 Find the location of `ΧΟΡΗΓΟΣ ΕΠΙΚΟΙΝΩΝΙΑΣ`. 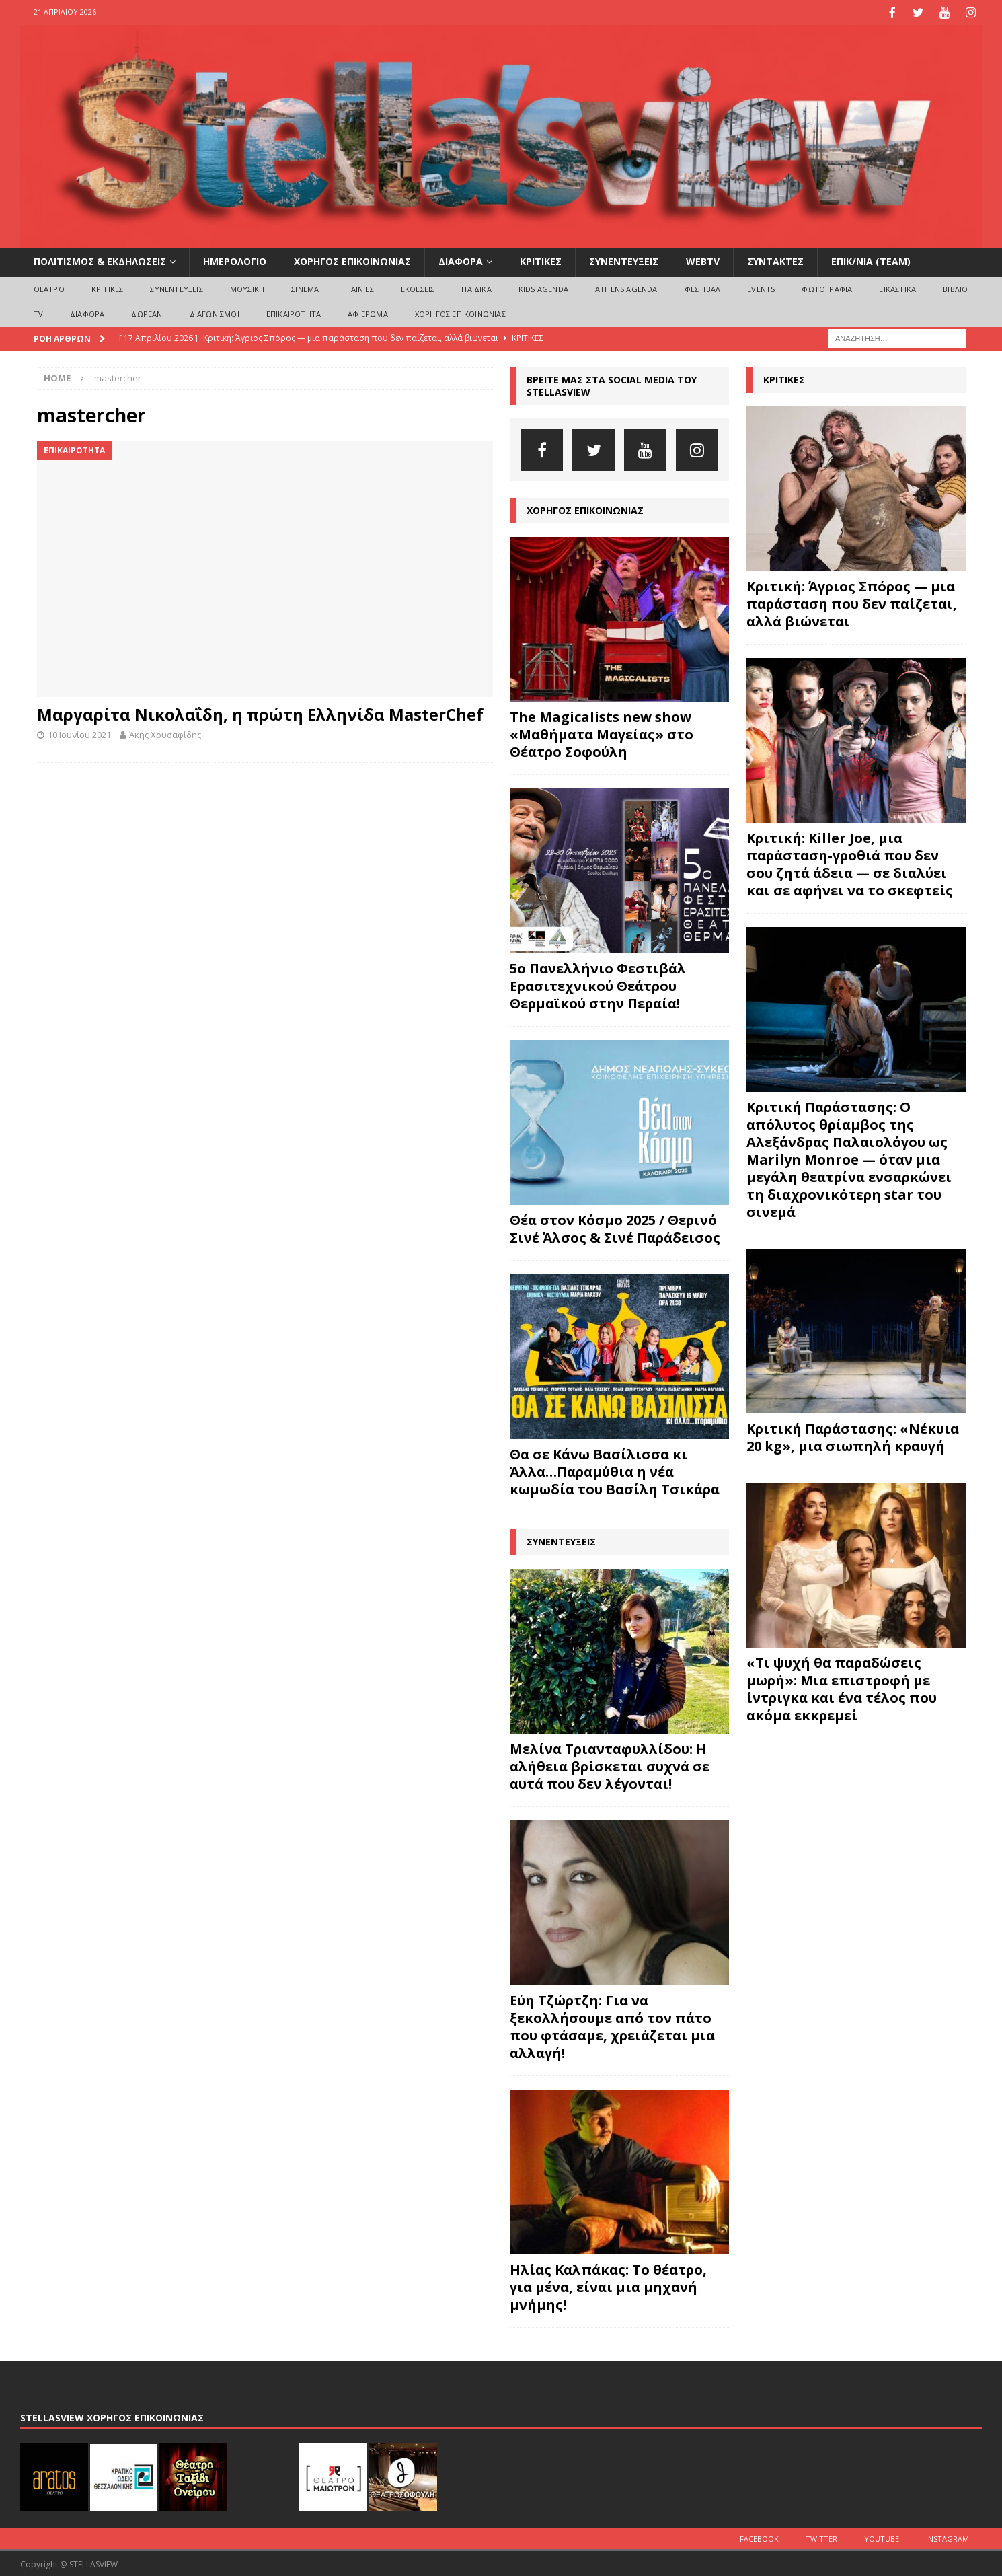

ΧΟΡΗΓΟΣ ΕΠΙΚΟΙΝΩΝΙΑΣ is located at coordinates (352, 260).